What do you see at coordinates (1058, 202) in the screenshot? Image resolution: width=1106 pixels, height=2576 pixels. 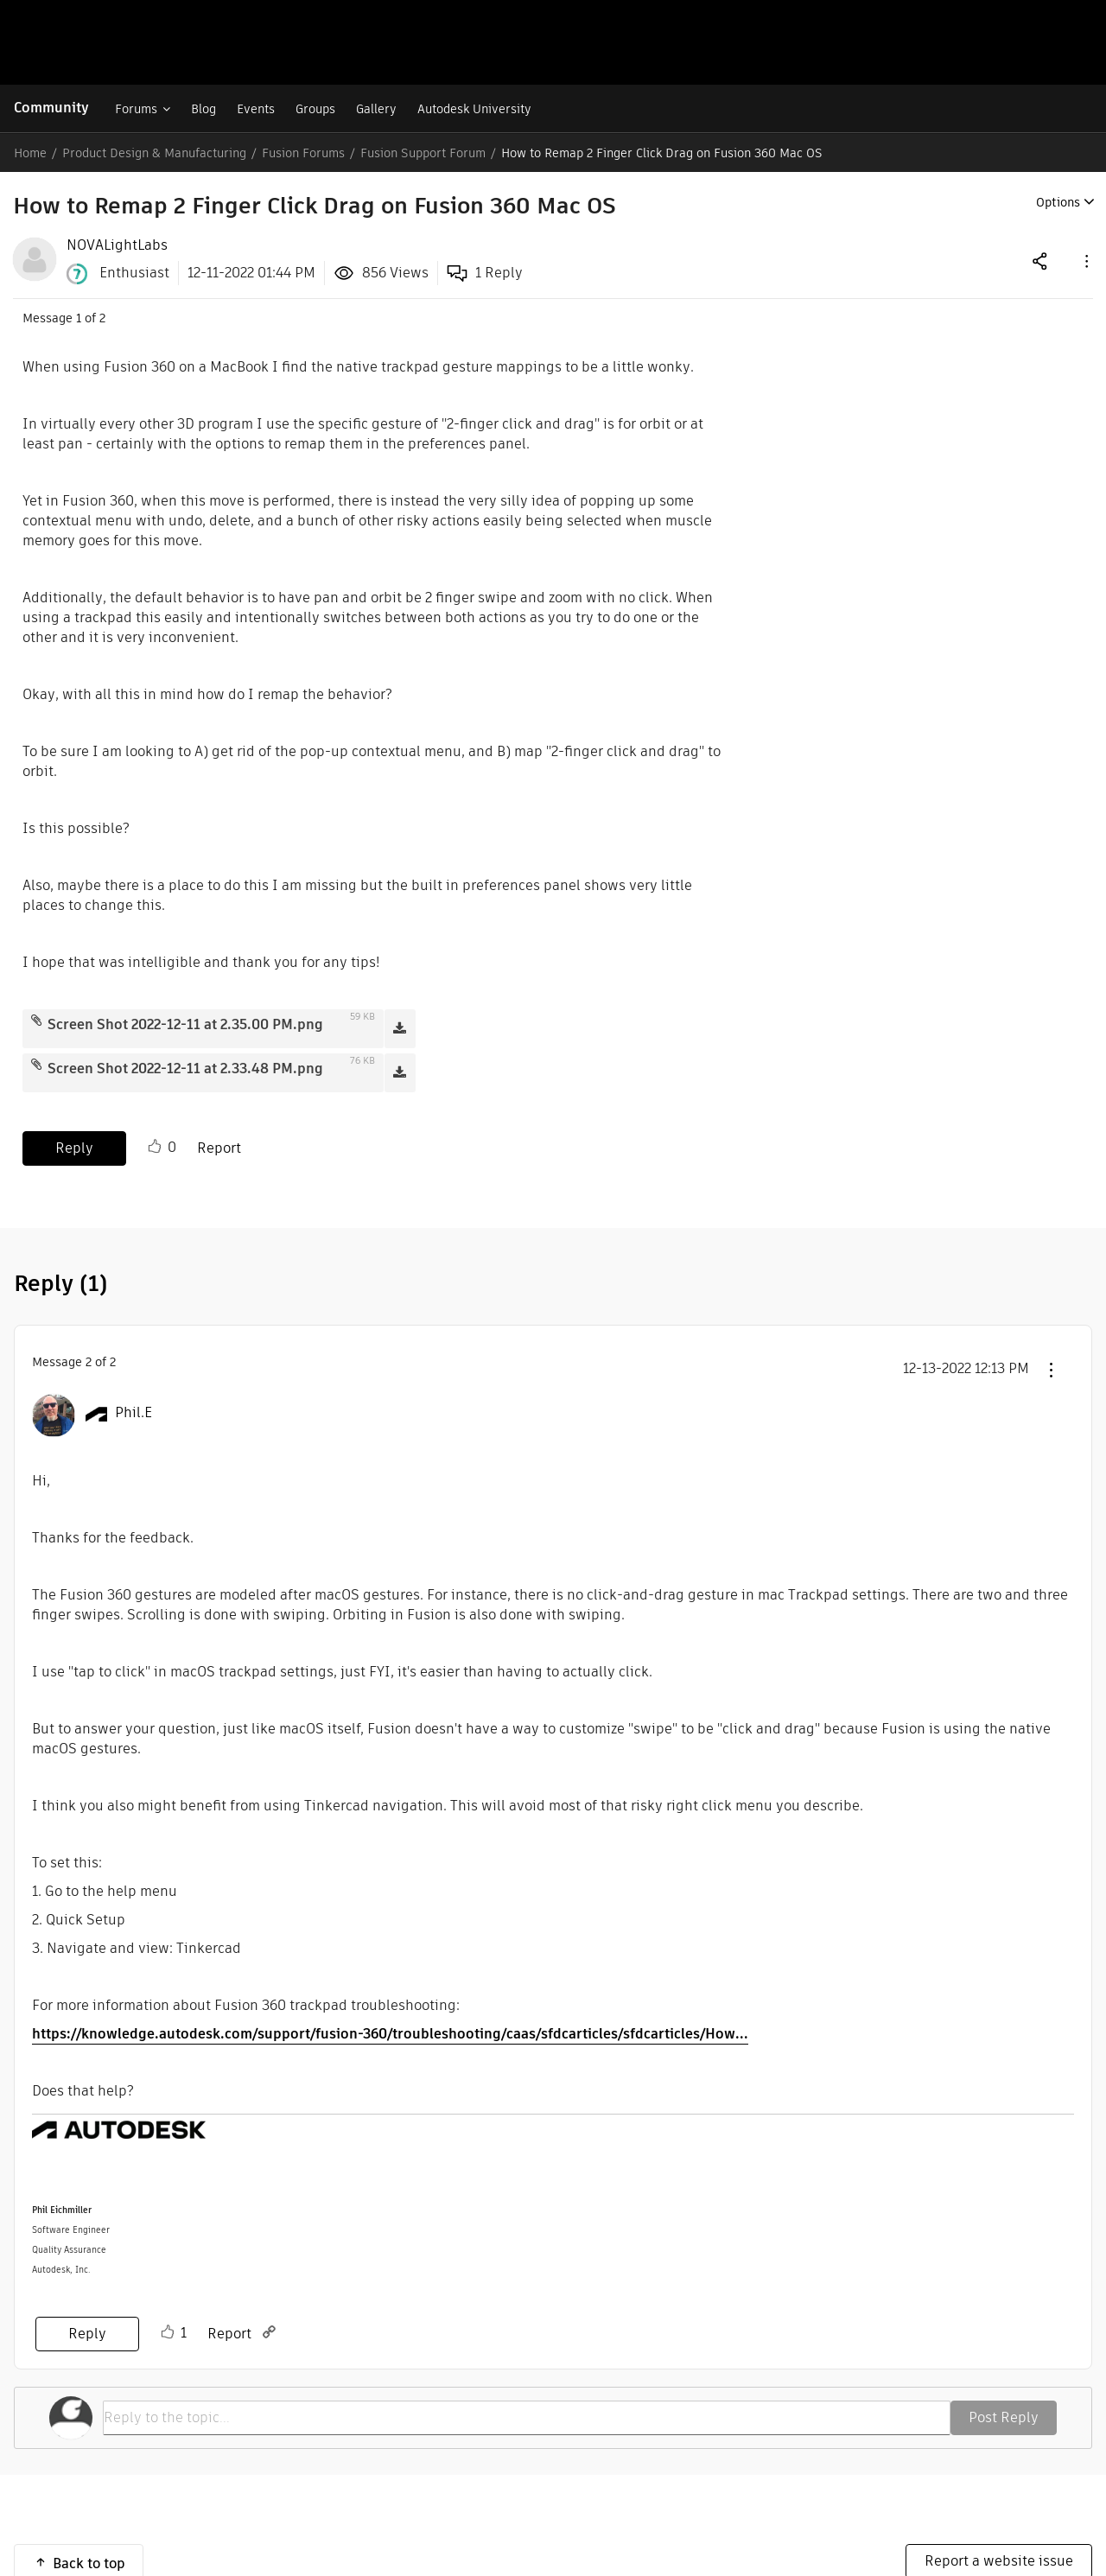 I see `Options [button]` at bounding box center [1058, 202].